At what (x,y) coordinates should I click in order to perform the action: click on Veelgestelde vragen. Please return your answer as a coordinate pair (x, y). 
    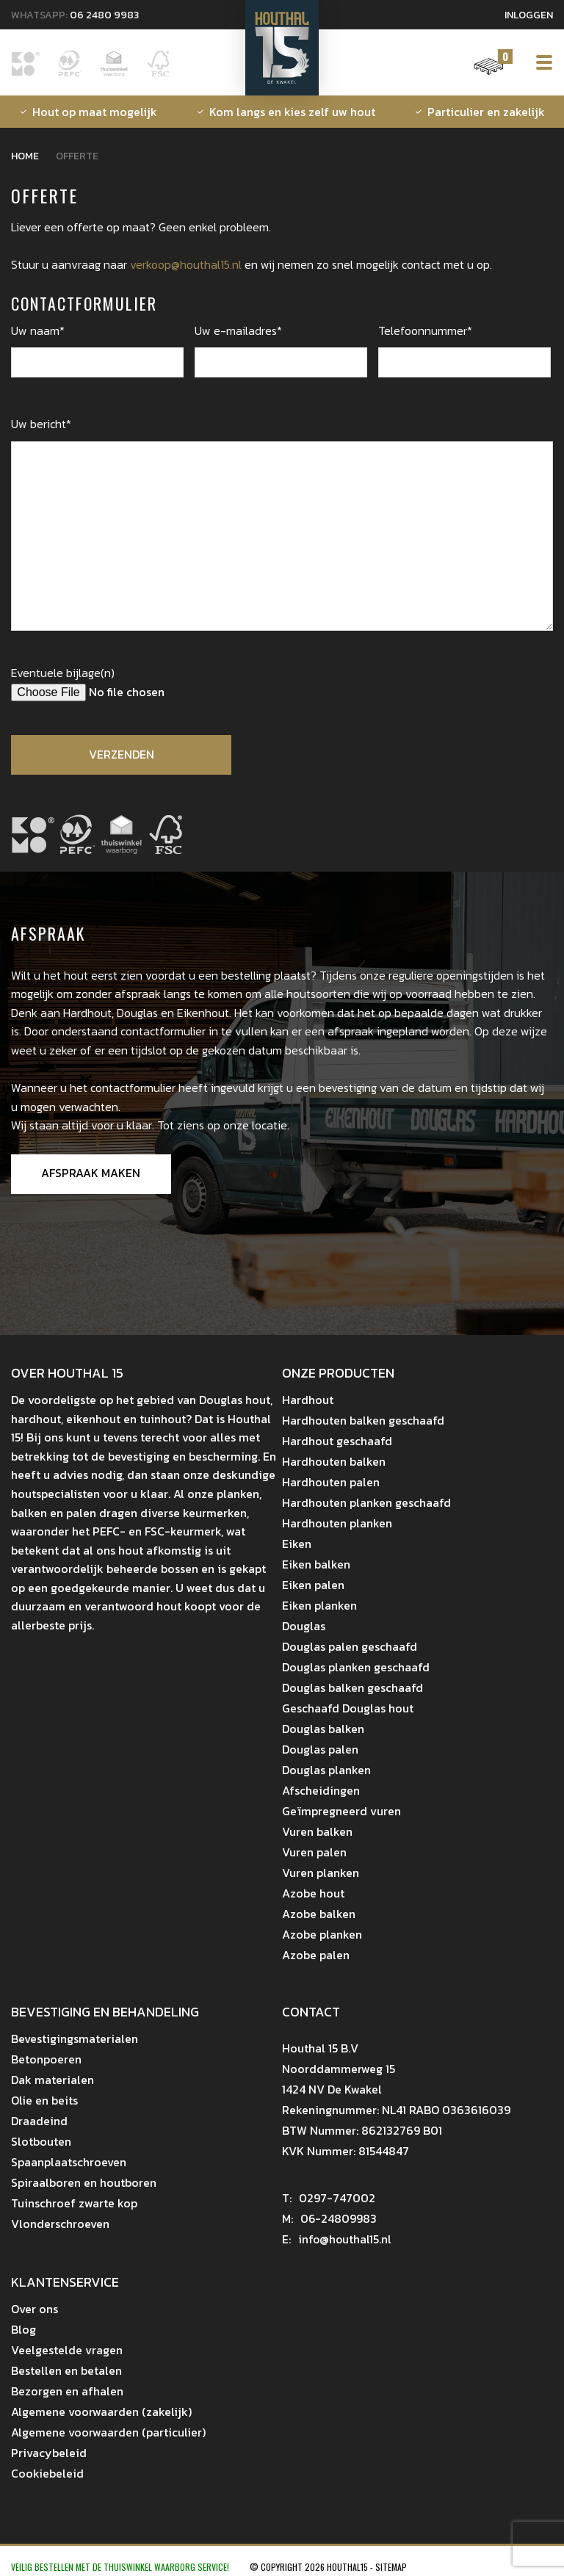
    Looking at the image, I should click on (67, 2350).